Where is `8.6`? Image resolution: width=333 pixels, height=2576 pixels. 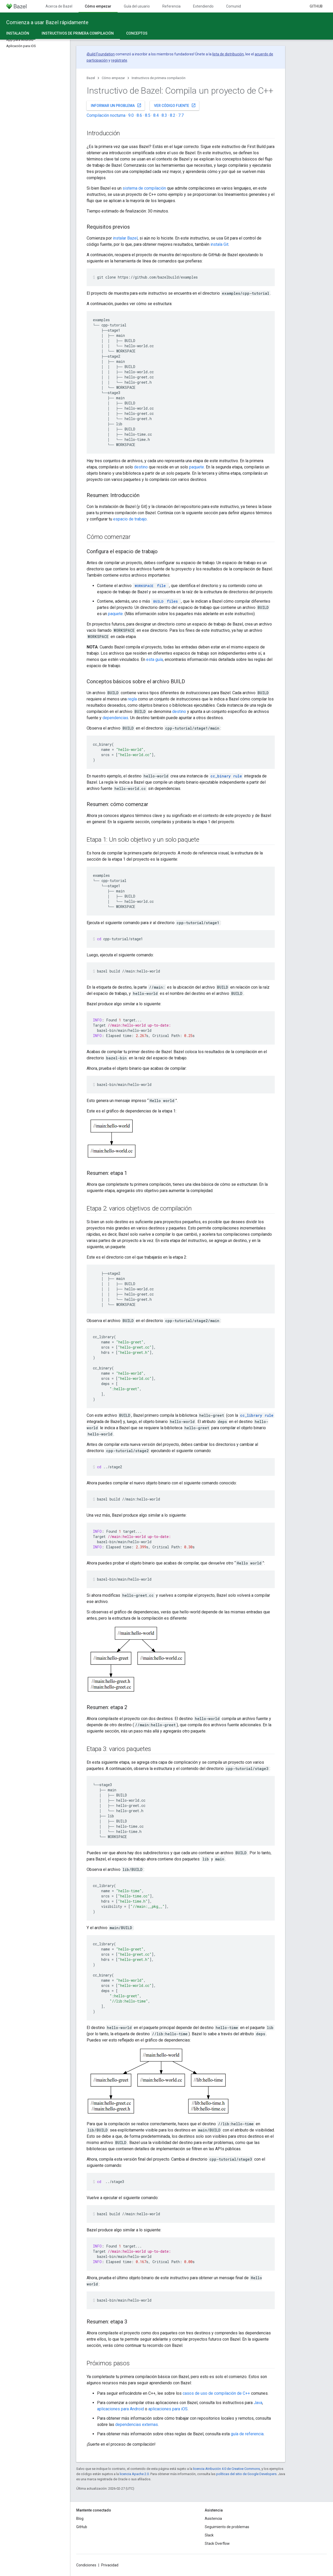 8.6 is located at coordinates (139, 115).